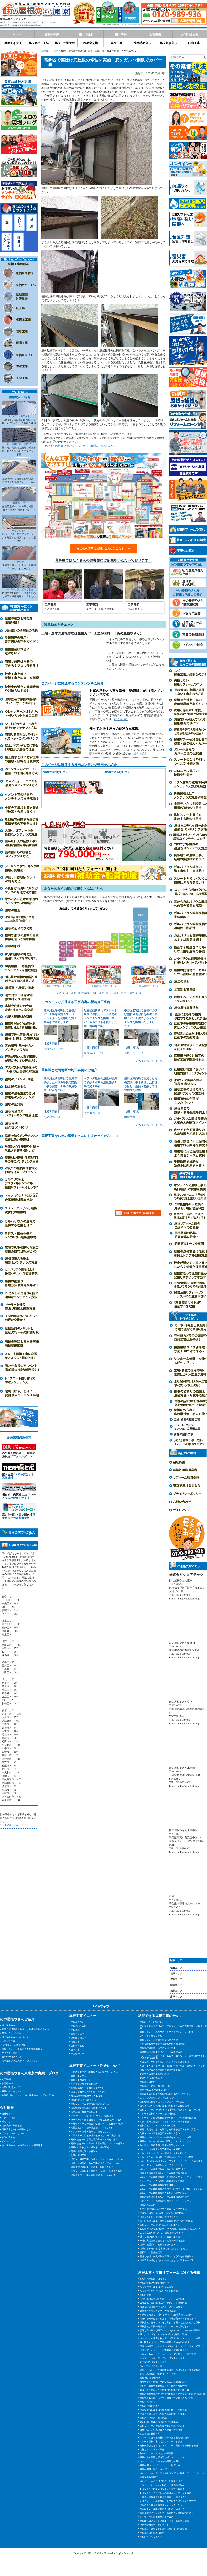 The width and height of the screenshot is (207, 2576). I want to click on 被害が出る前!? 出た後!?屋根工事はどちらがお得？, so click(165, 2093).